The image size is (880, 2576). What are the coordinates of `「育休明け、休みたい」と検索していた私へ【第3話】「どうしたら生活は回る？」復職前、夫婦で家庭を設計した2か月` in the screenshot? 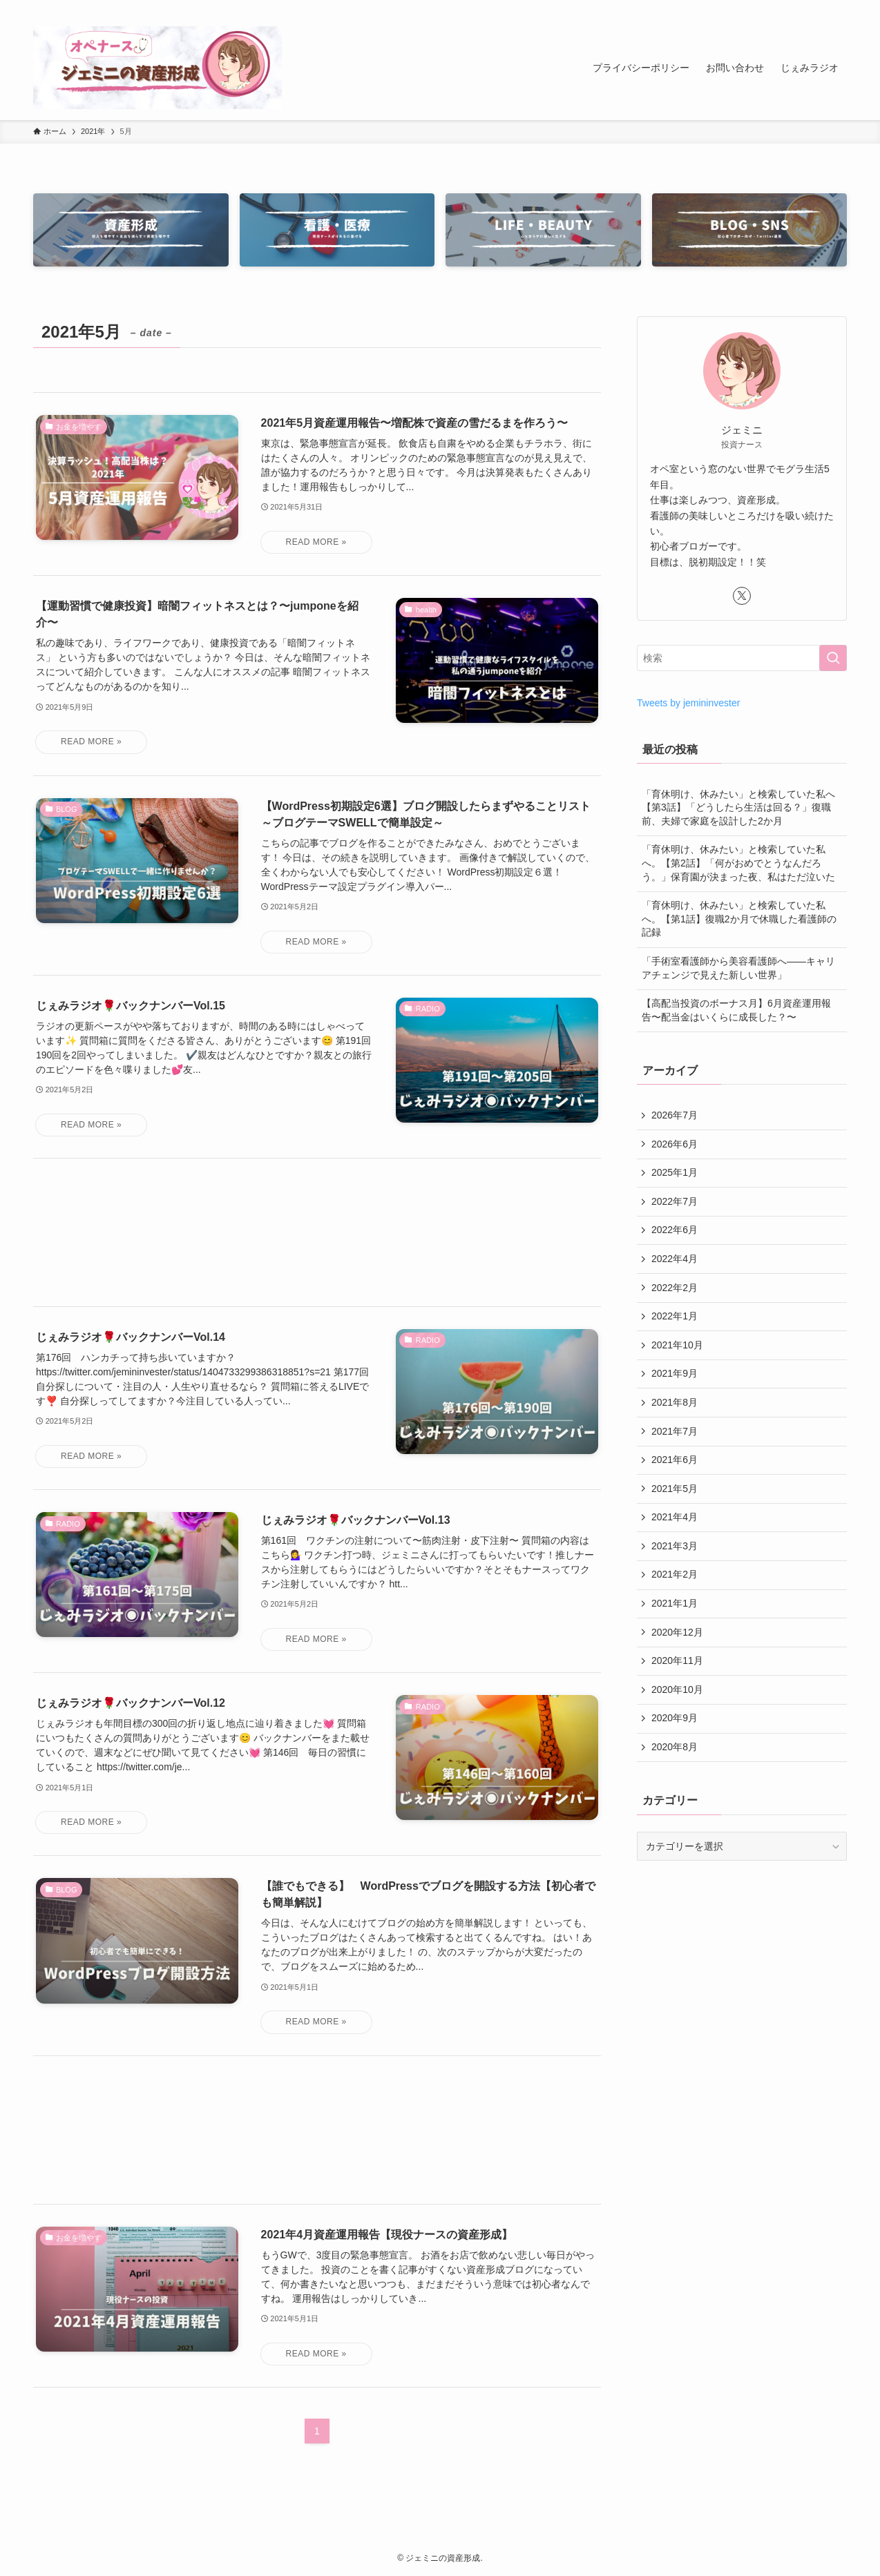 It's located at (738, 807).